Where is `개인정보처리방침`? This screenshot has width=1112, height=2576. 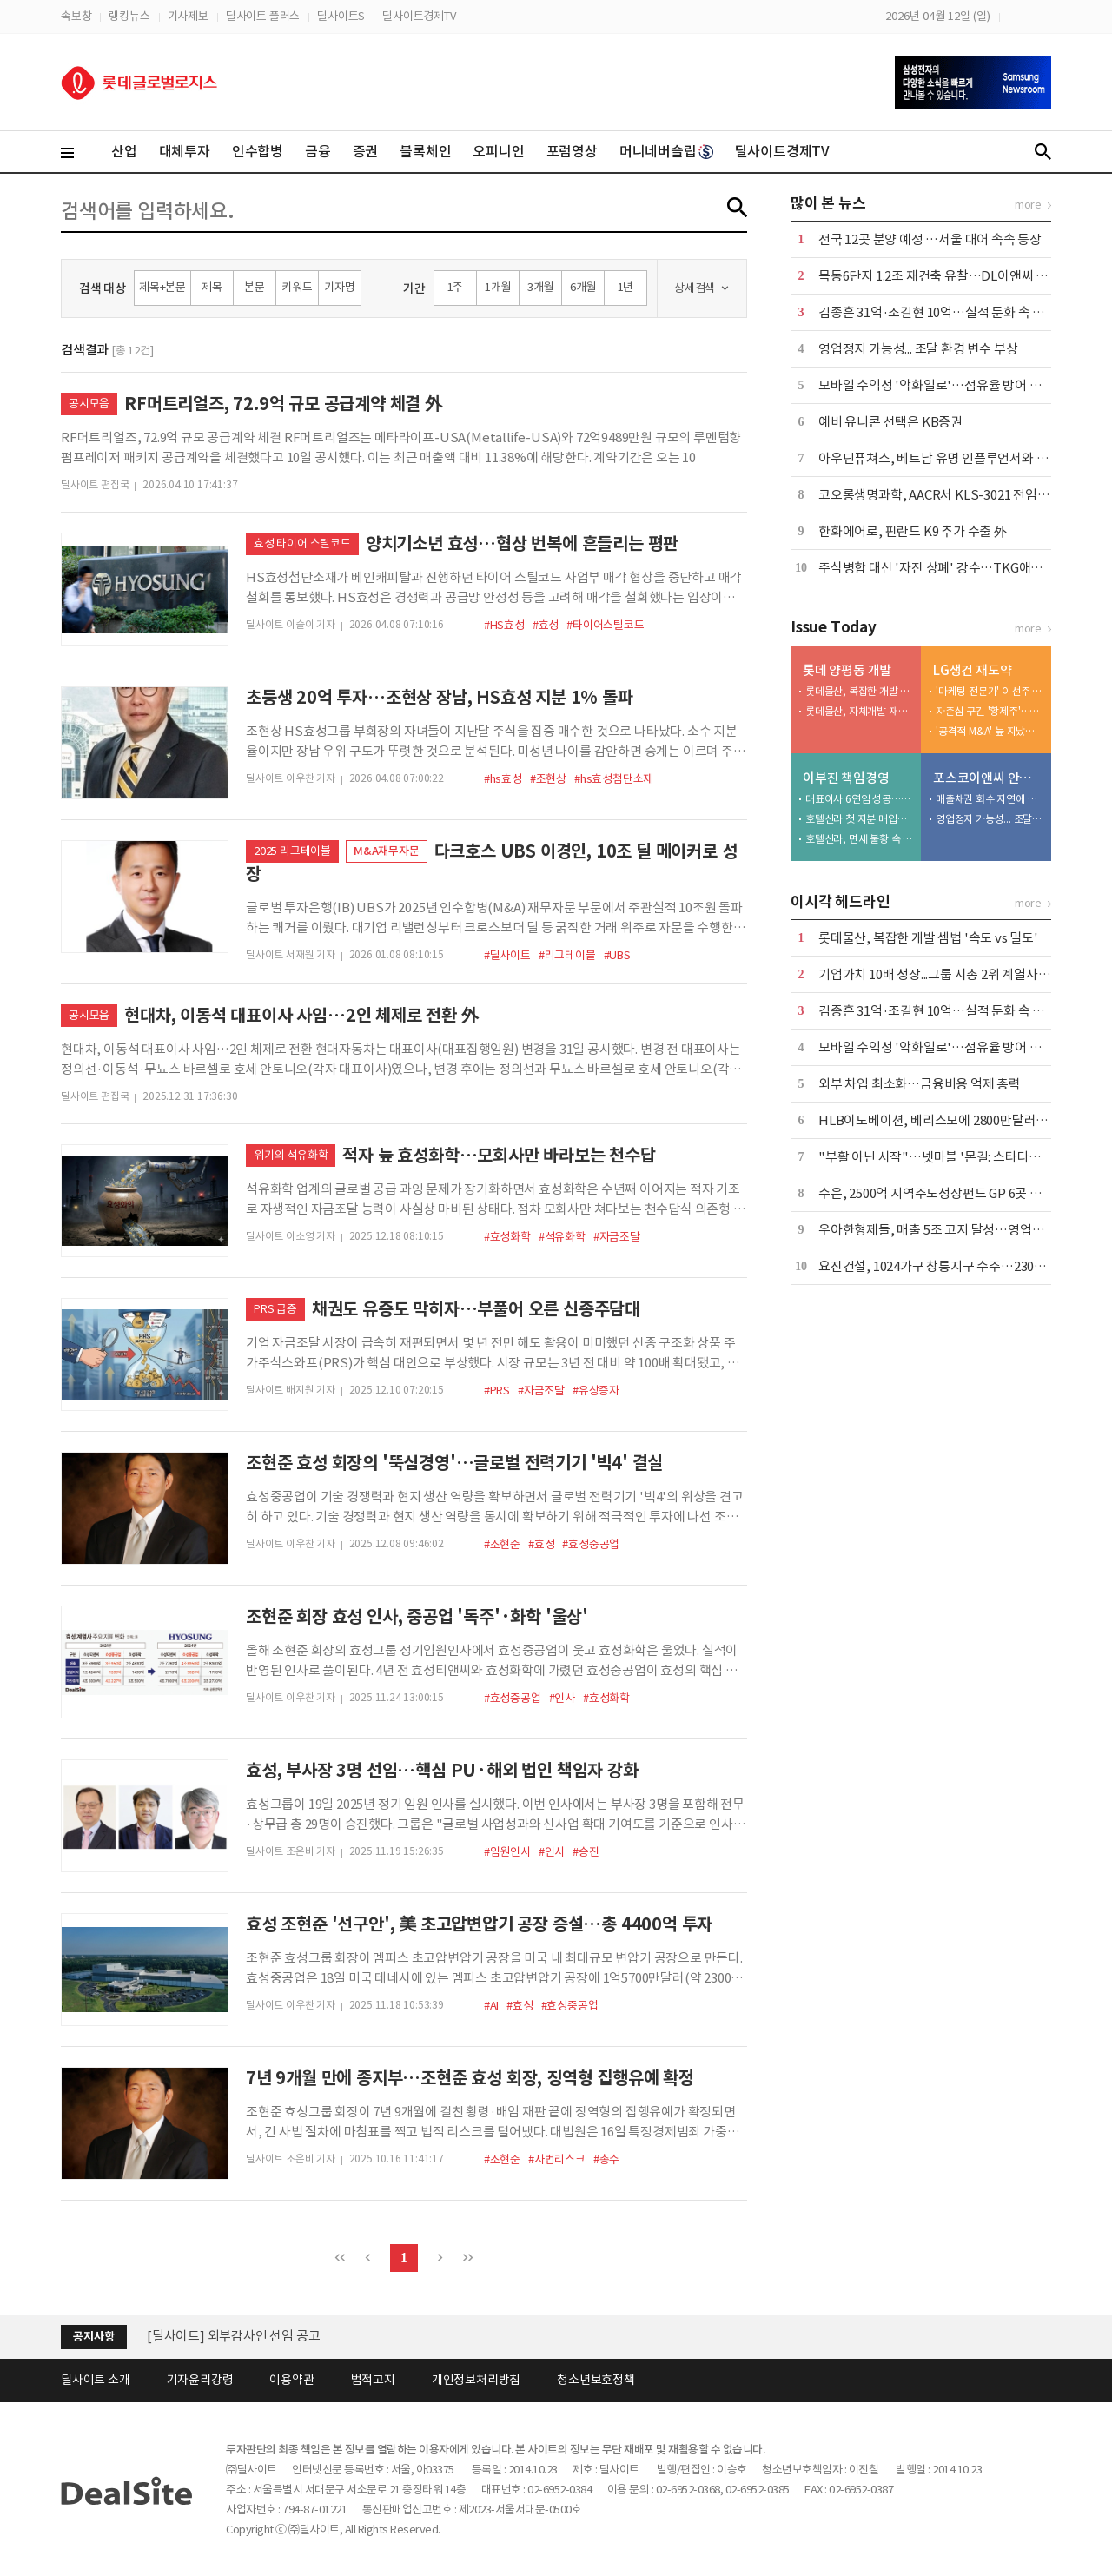 개인정보처리방침 is located at coordinates (476, 2379).